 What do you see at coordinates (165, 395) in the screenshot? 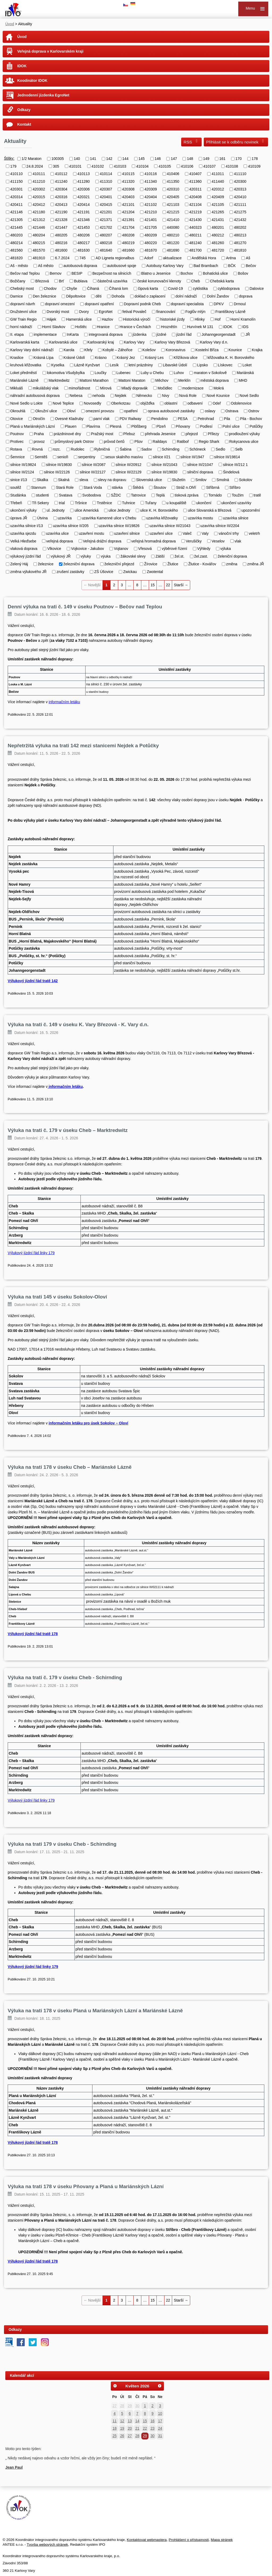
I see `Nivy` at bounding box center [165, 395].